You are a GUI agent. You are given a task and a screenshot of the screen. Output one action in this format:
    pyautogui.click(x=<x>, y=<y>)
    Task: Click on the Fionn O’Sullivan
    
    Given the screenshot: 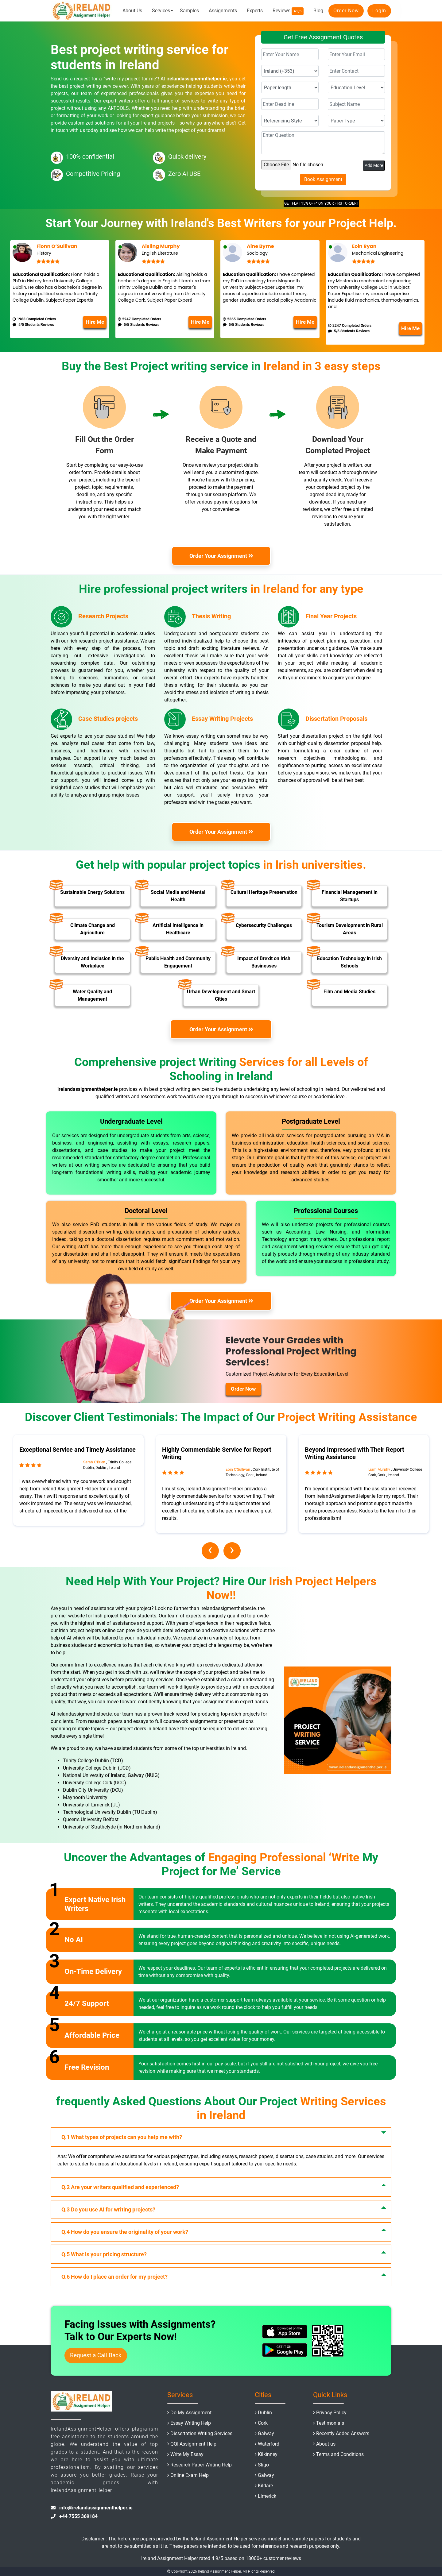 What is the action you would take?
    pyautogui.click(x=57, y=246)
    